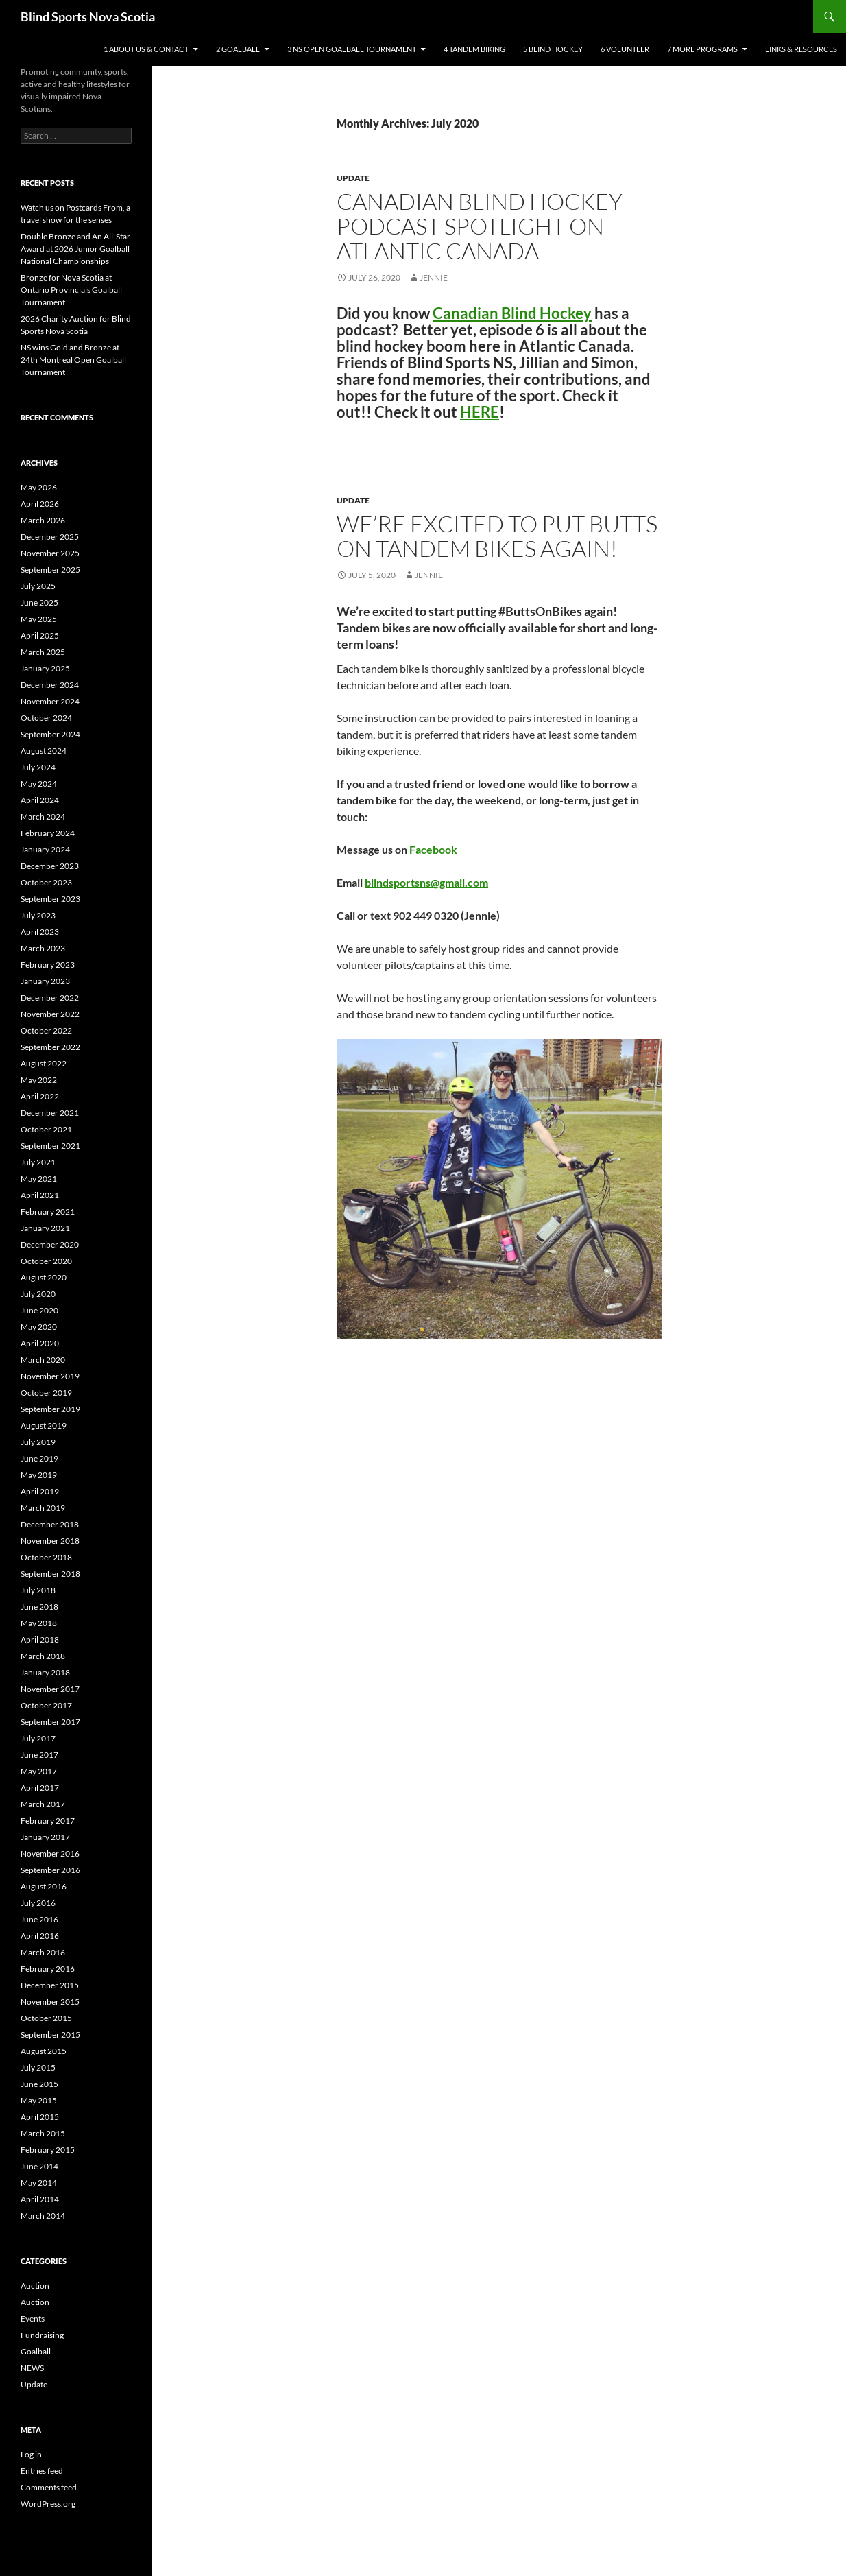  Describe the element at coordinates (40, 800) in the screenshot. I see `April 2024` at that location.